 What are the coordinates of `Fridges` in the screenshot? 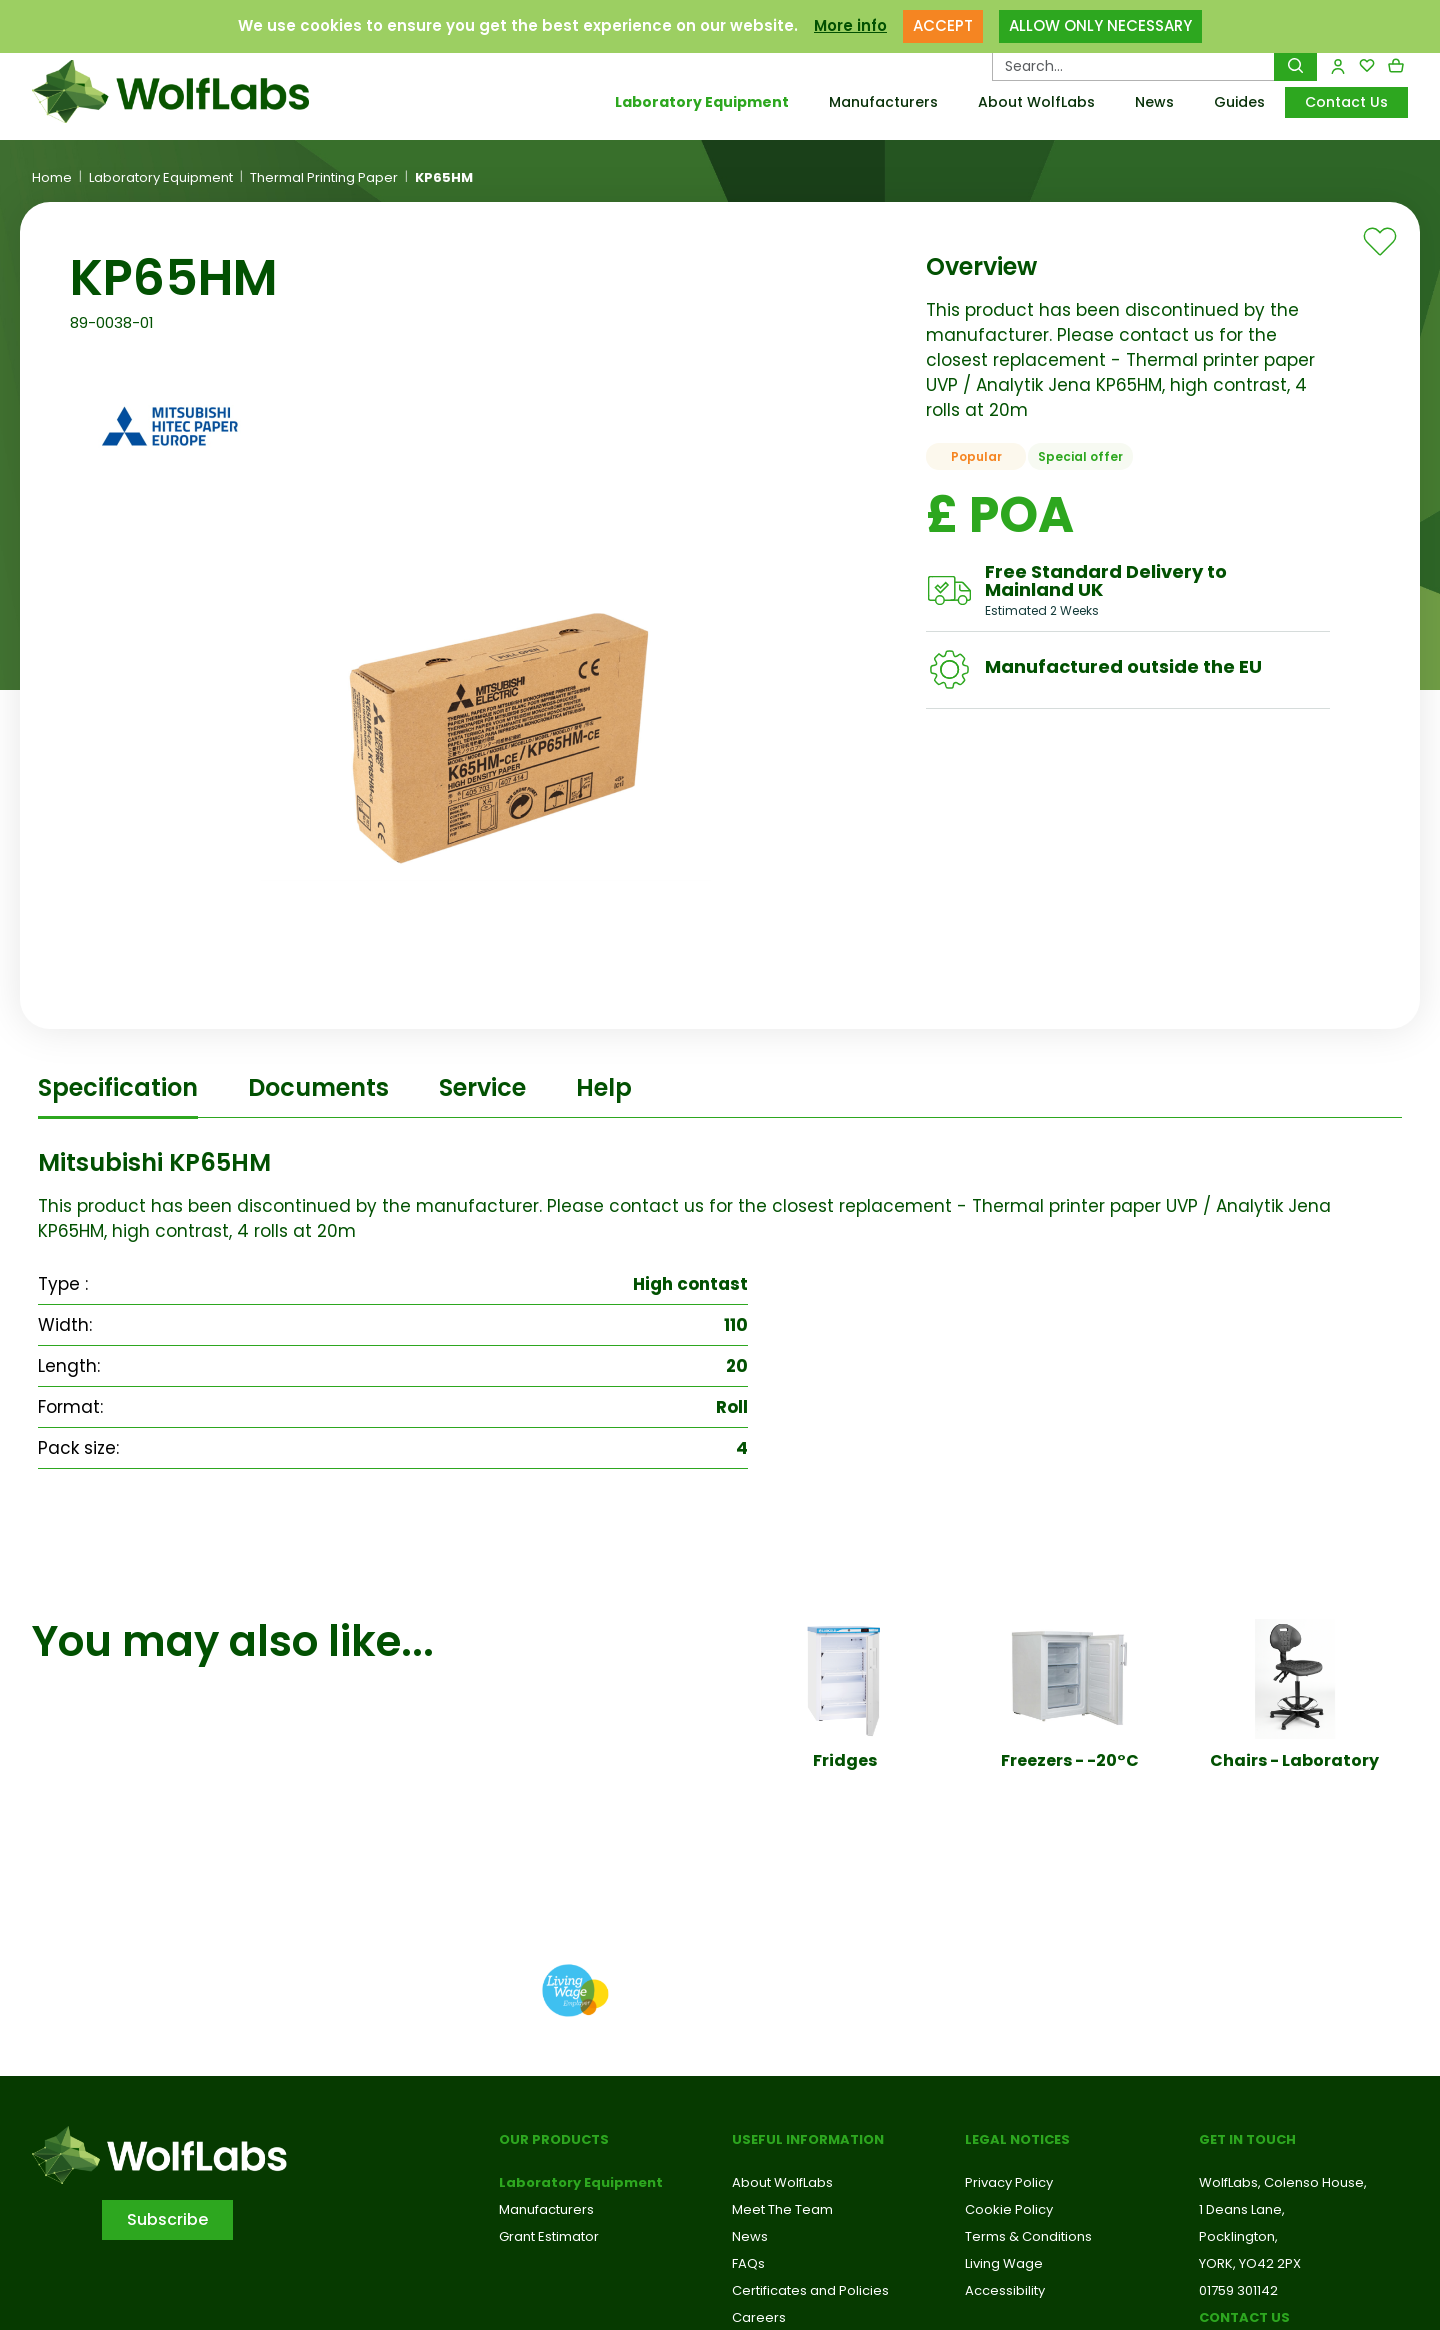 It's located at (845, 1760).